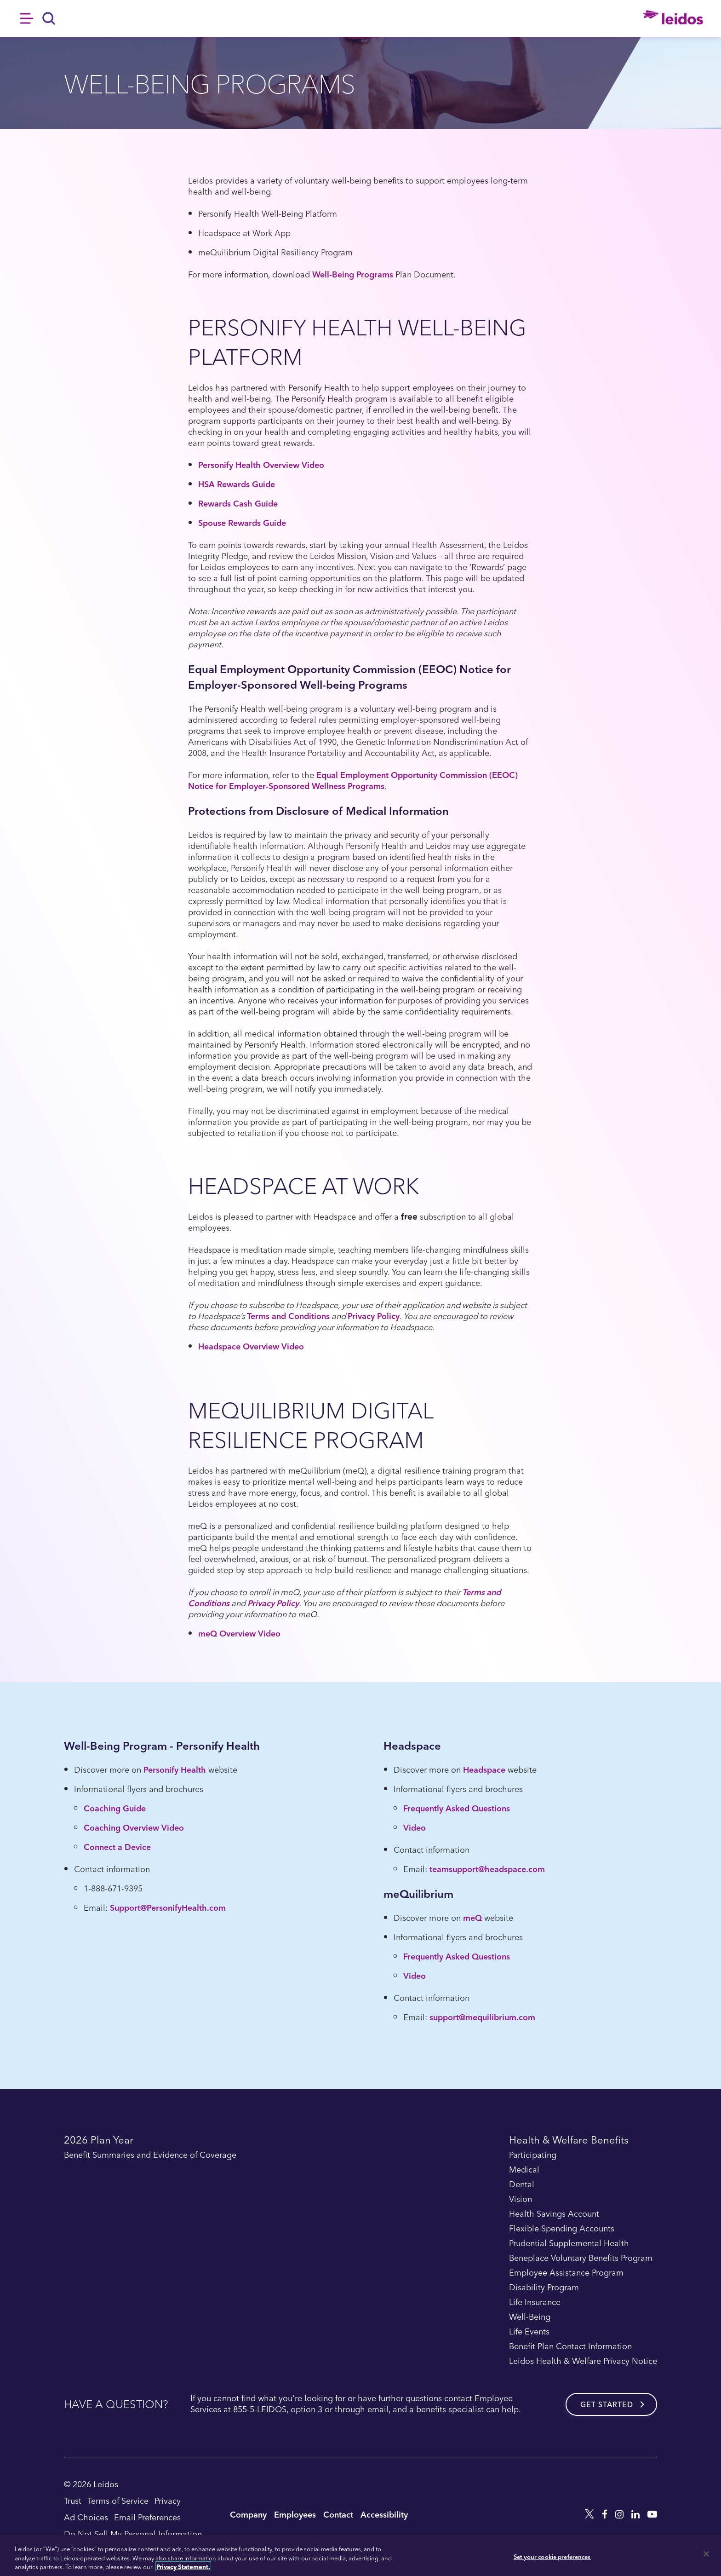 The height and width of the screenshot is (2576, 721). What do you see at coordinates (374, 1315) in the screenshot?
I see `Privacy Policy` at bounding box center [374, 1315].